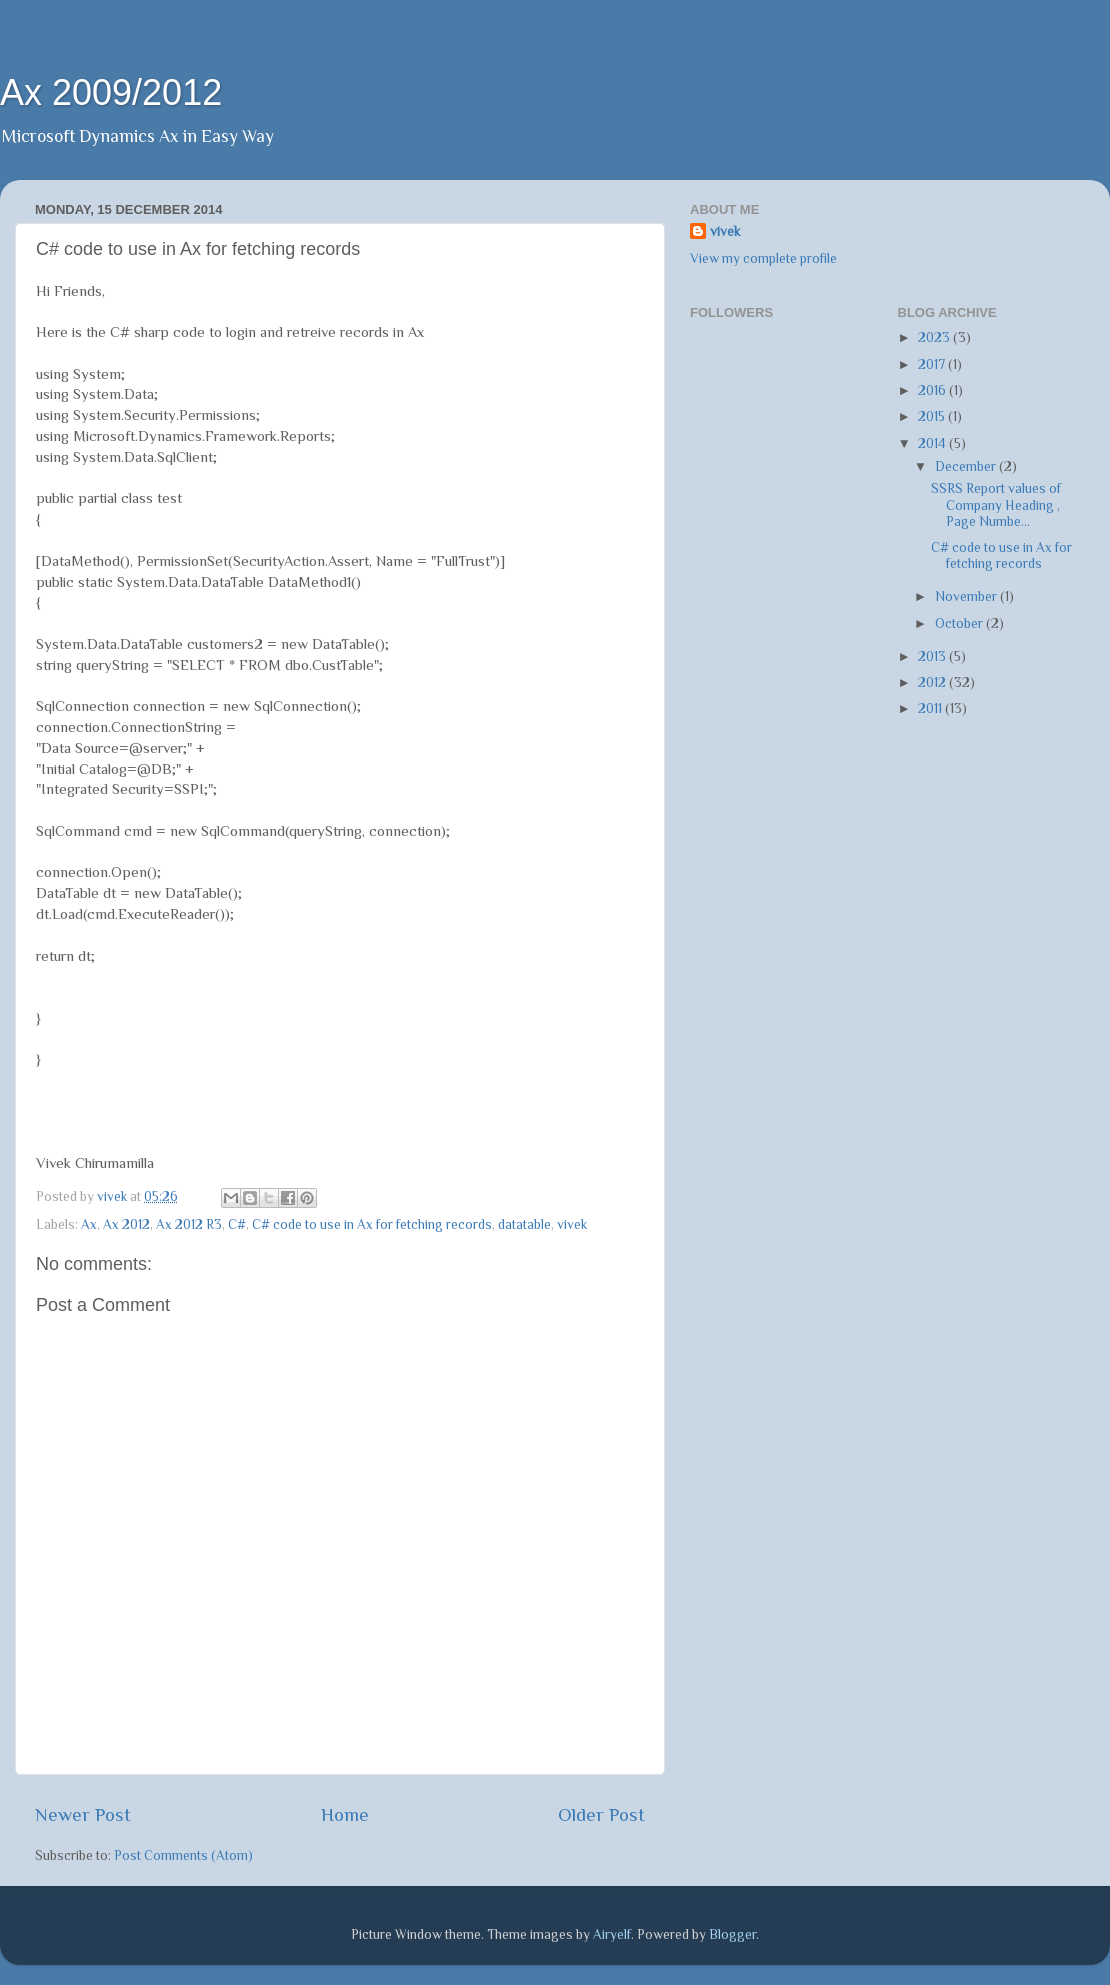 This screenshot has height=1985, width=1110. I want to click on 2023, so click(935, 337).